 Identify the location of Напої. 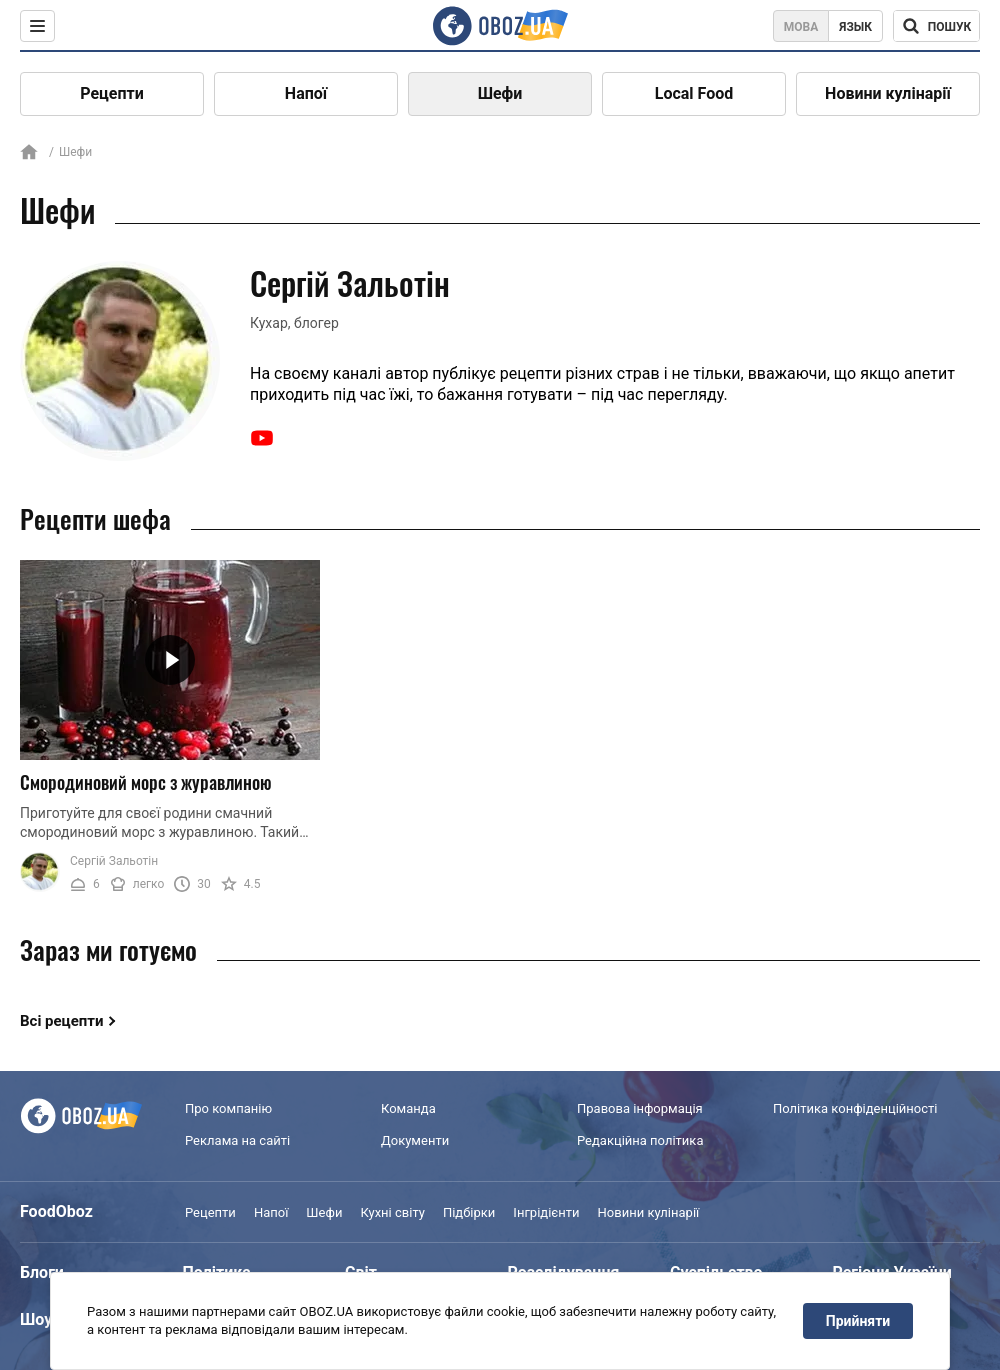
(306, 93).